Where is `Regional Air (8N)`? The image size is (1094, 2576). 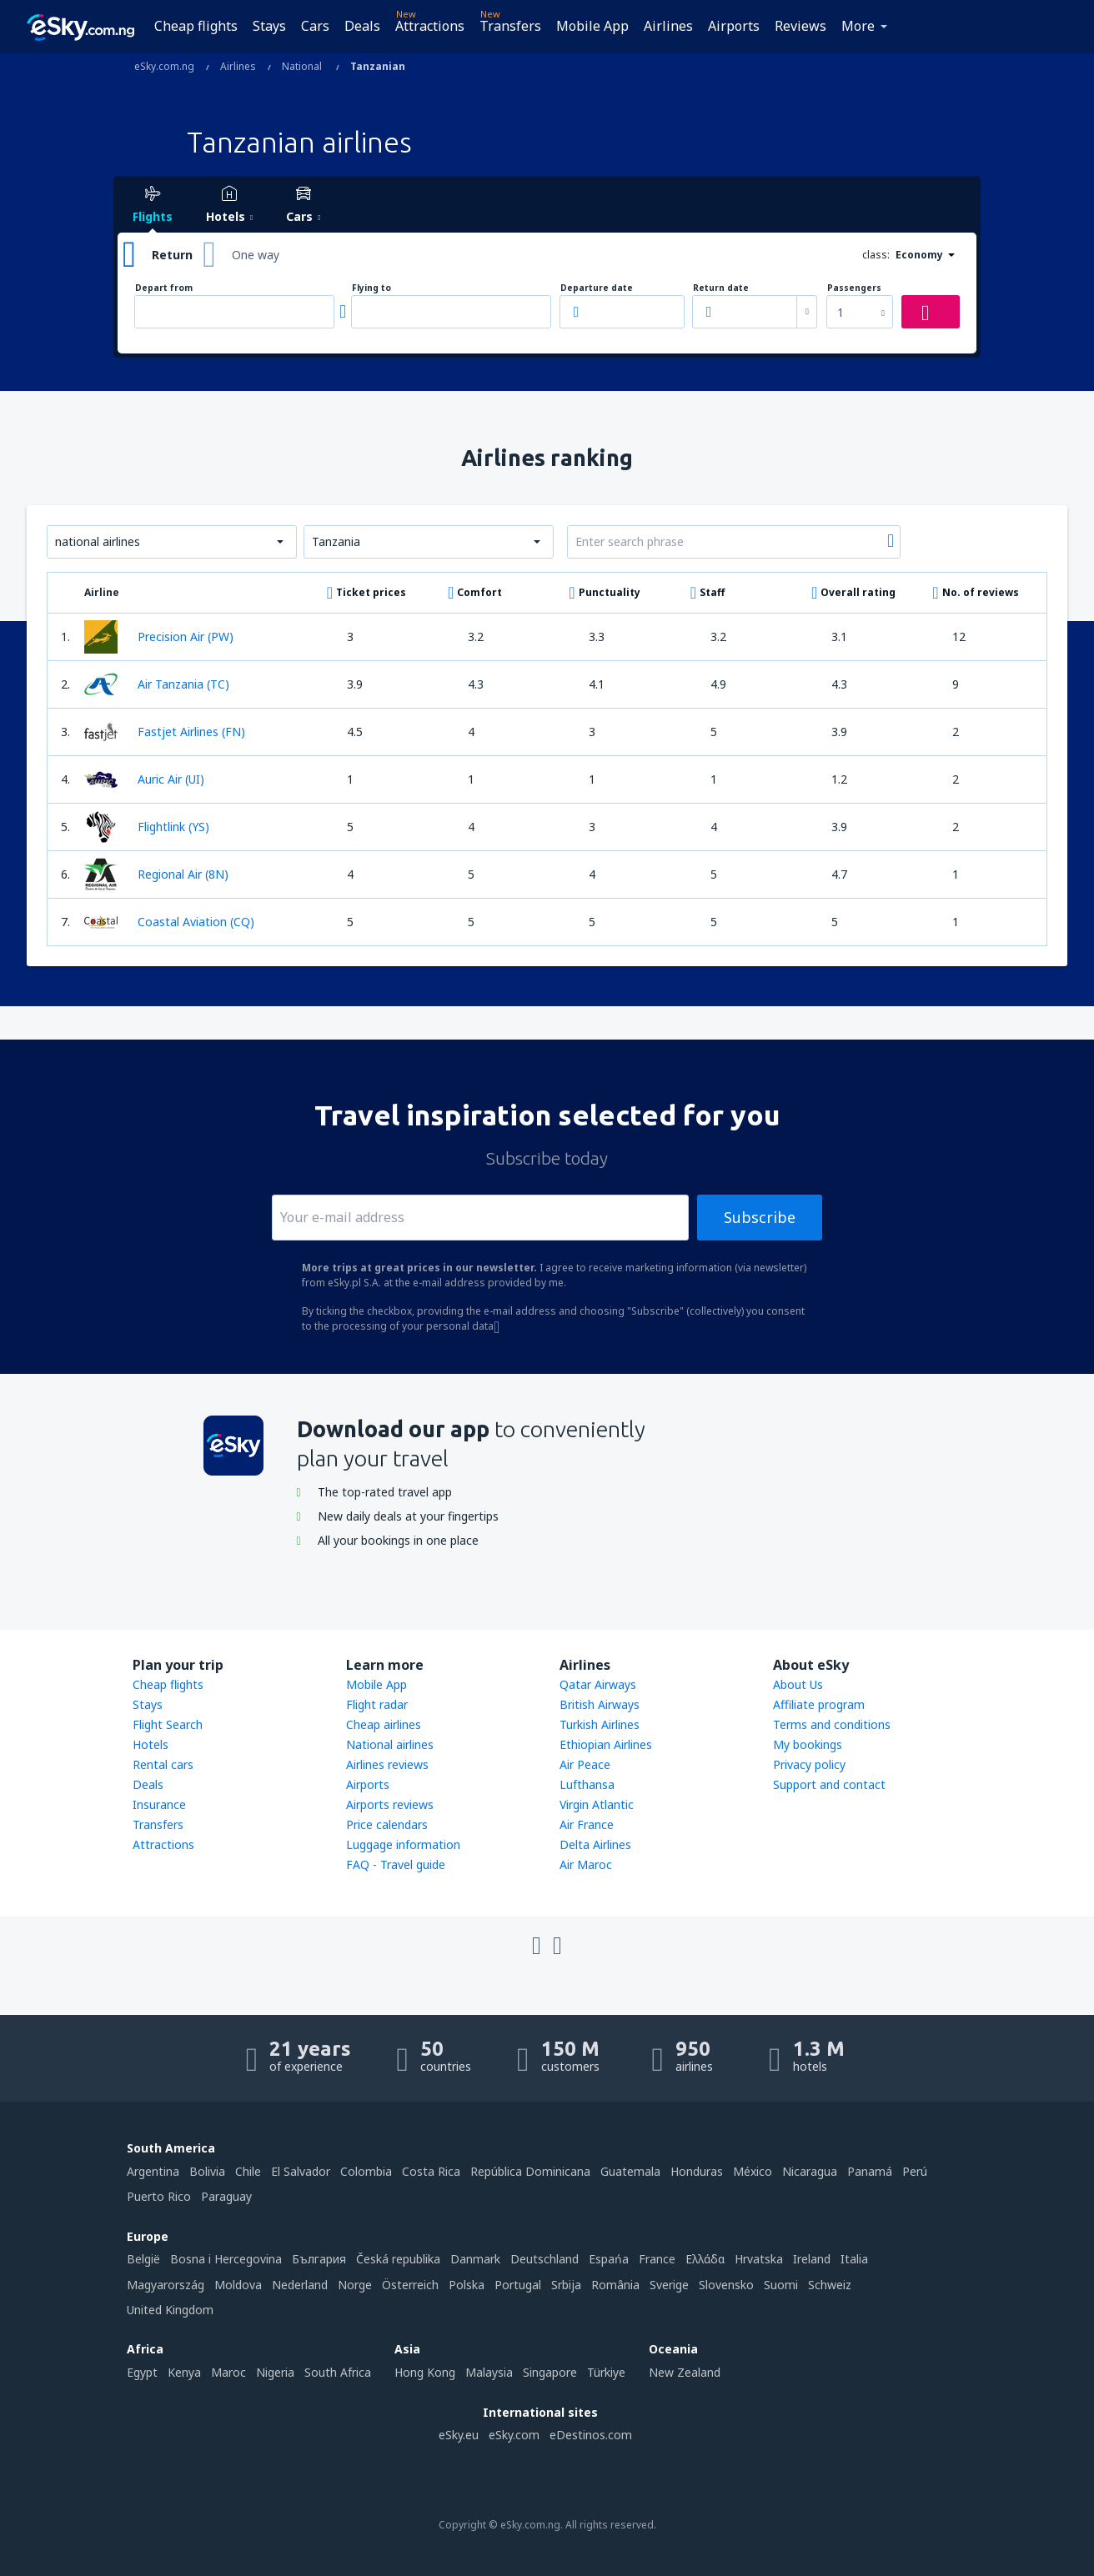 Regional Air (8N) is located at coordinates (156, 874).